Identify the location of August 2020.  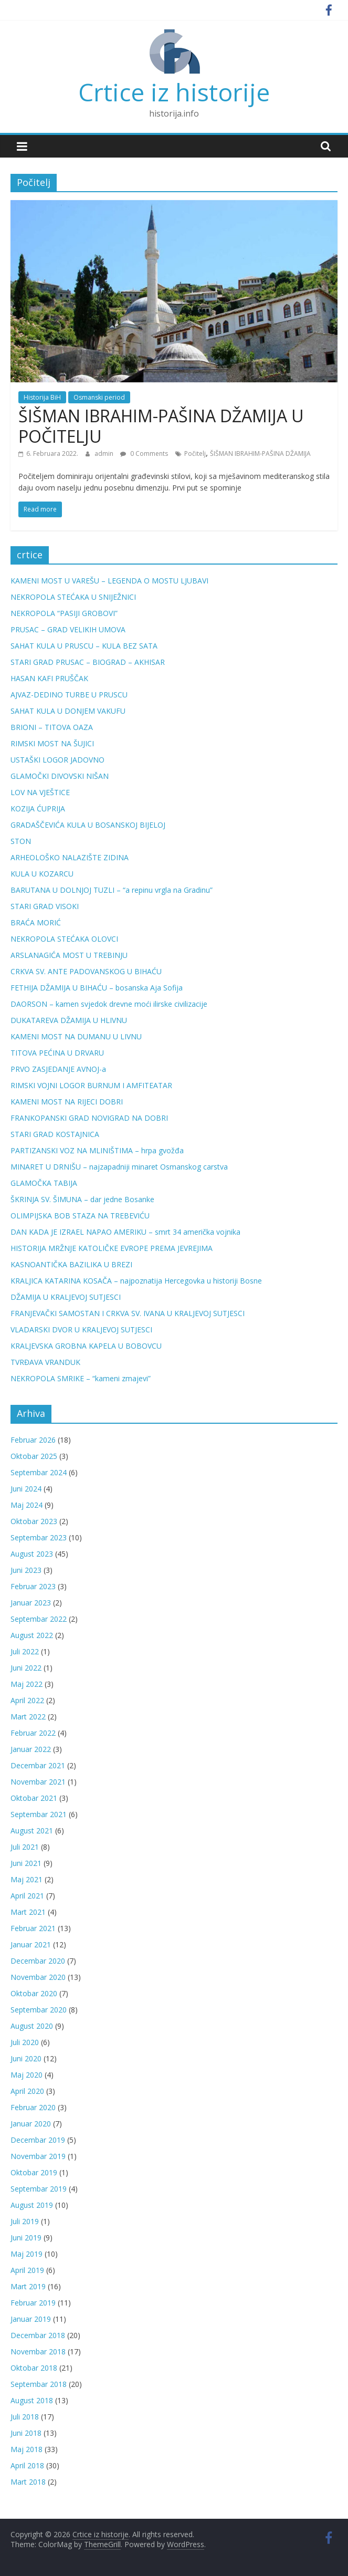
(31, 2026).